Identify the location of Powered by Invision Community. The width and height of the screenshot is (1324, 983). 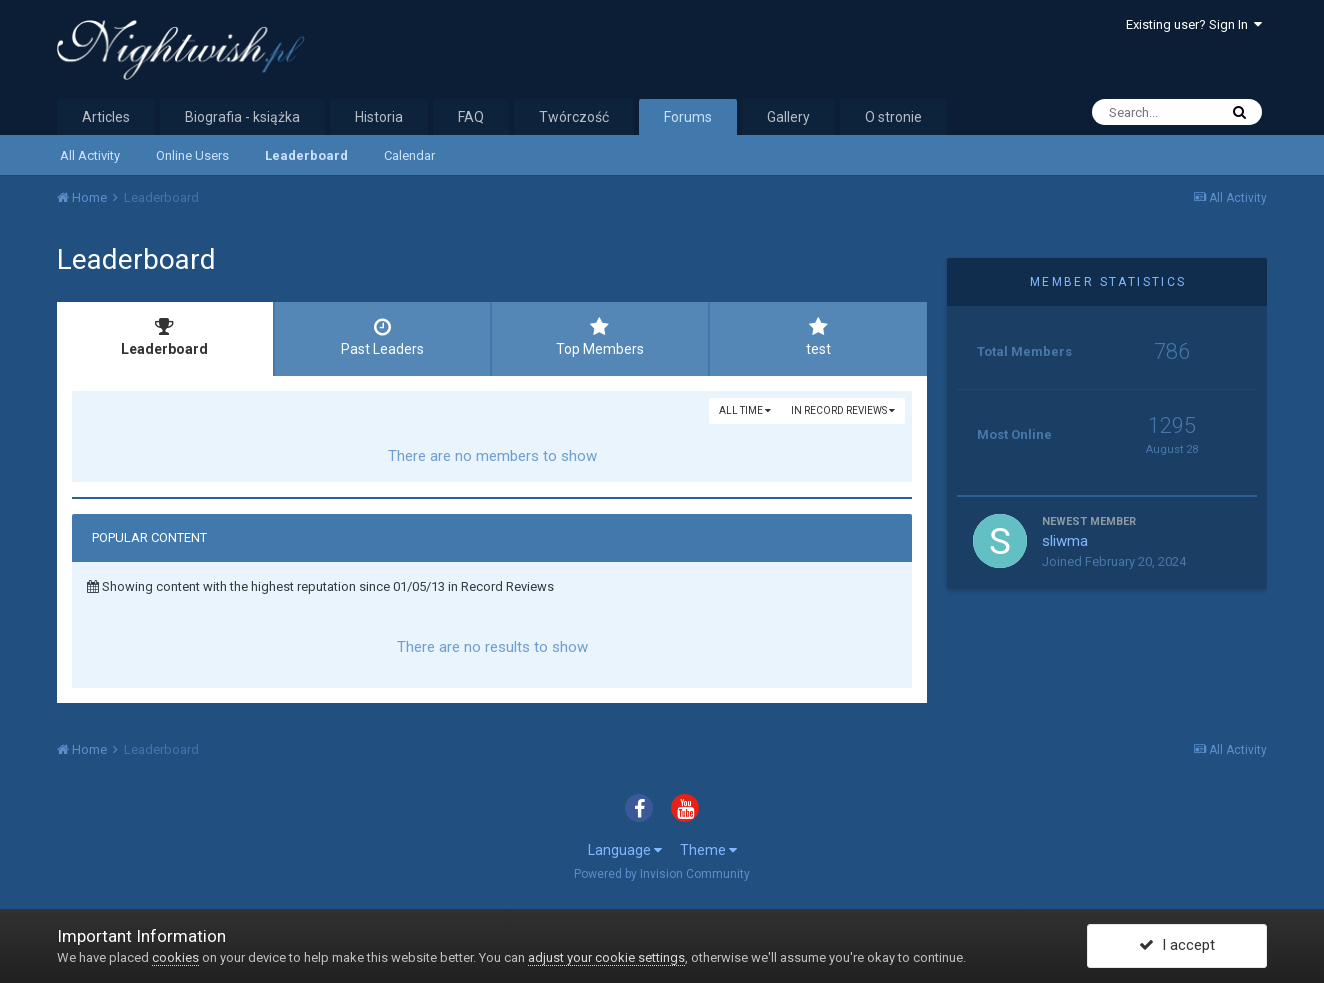
(662, 874).